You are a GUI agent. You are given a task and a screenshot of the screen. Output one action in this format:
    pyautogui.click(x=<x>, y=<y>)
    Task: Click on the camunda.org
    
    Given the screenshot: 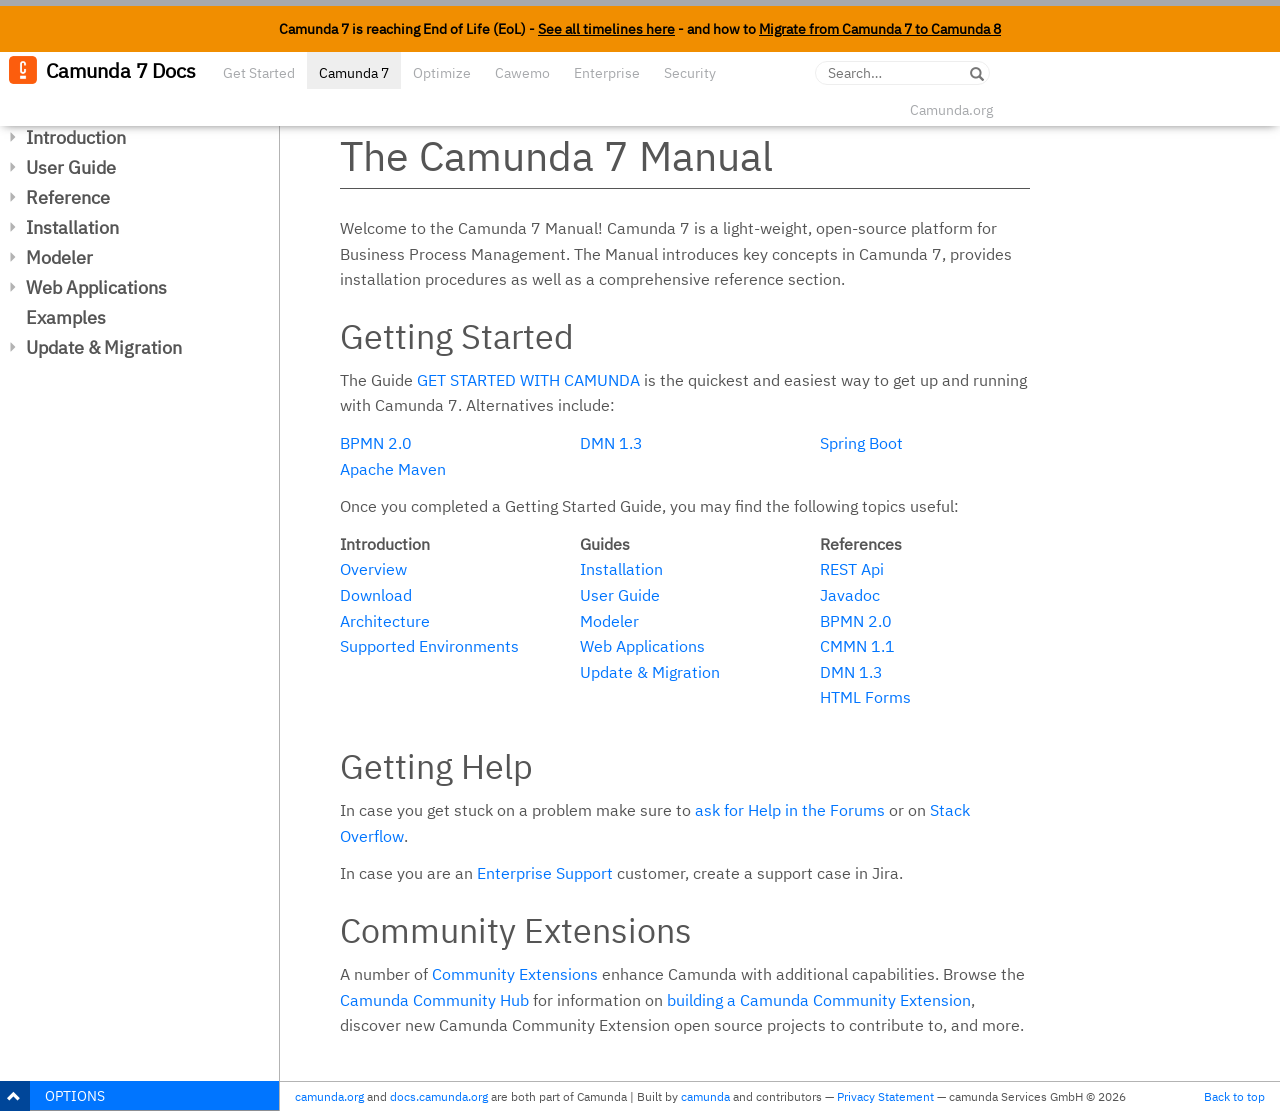 What is the action you would take?
    pyautogui.click(x=329, y=1096)
    